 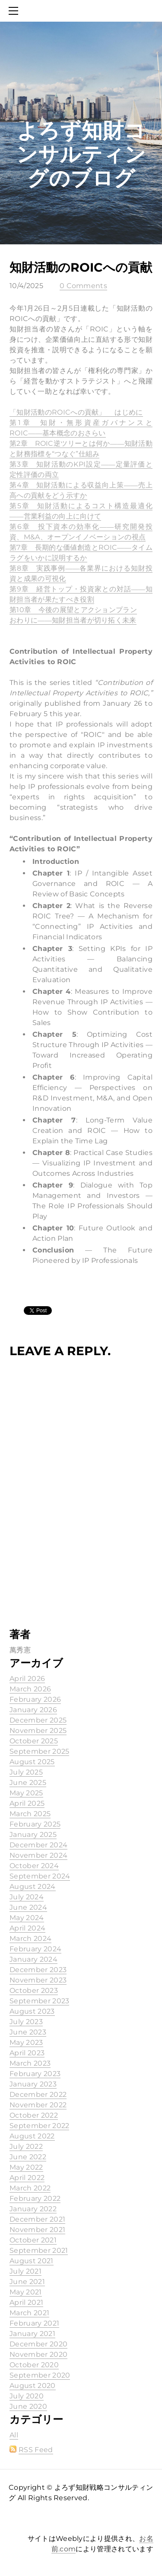 I want to click on June 2023, so click(x=28, y=2032).